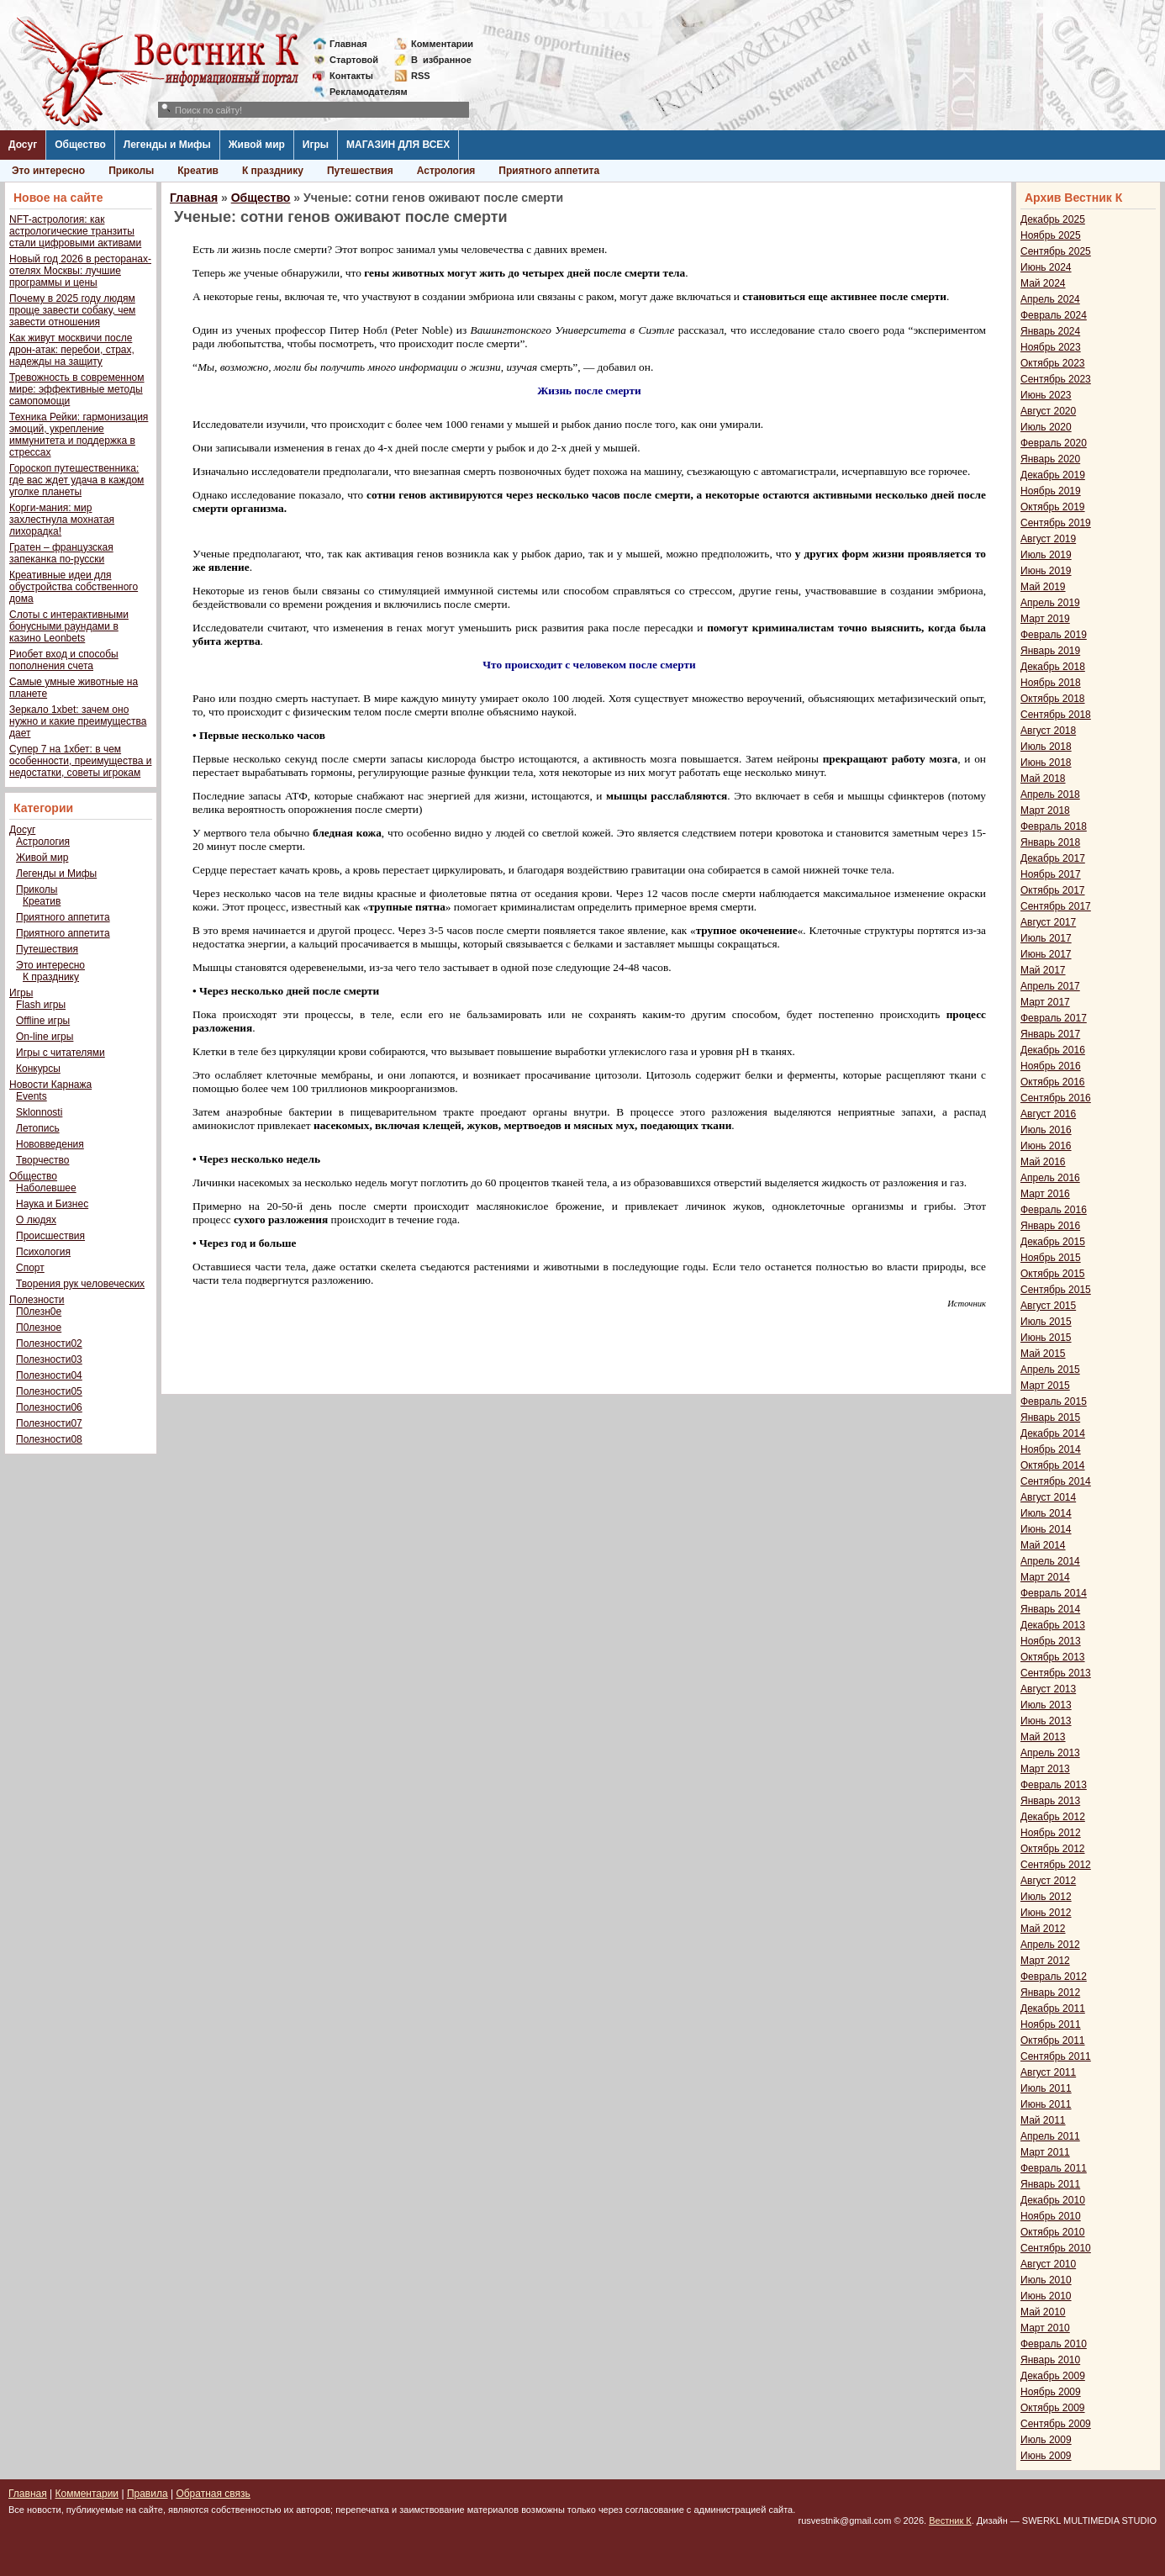 This screenshot has width=1165, height=2576. Describe the element at coordinates (1045, 1577) in the screenshot. I see `Март 2014` at that location.